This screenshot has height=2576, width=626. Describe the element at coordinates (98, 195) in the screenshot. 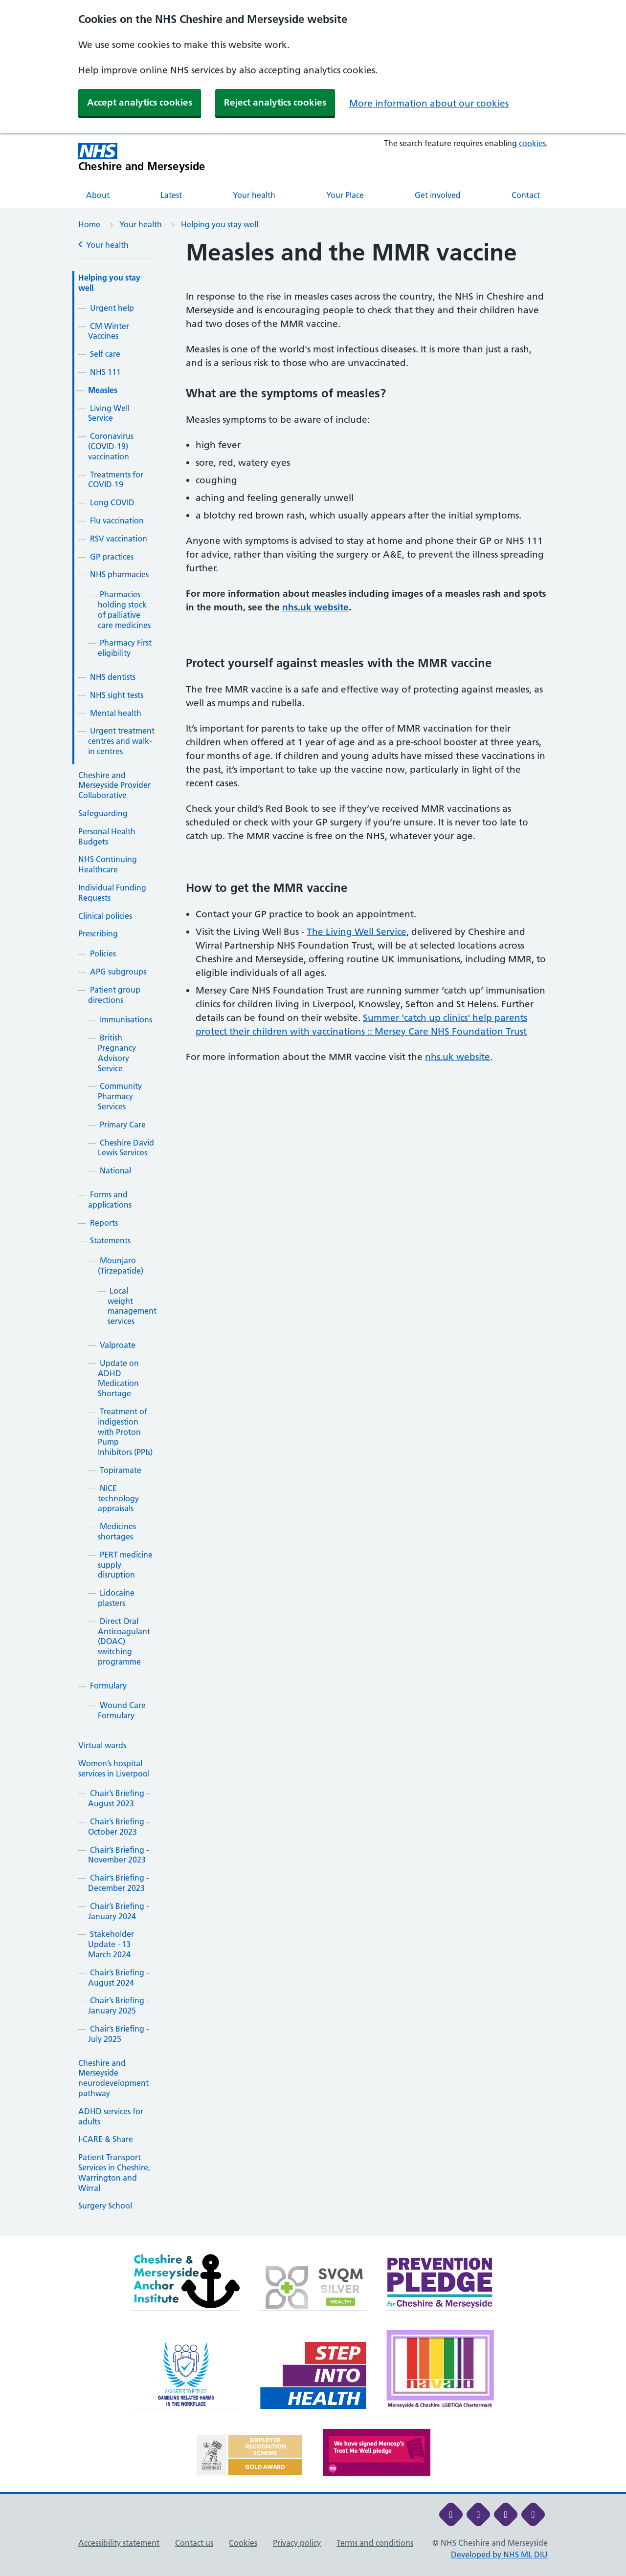

I see `About` at that location.